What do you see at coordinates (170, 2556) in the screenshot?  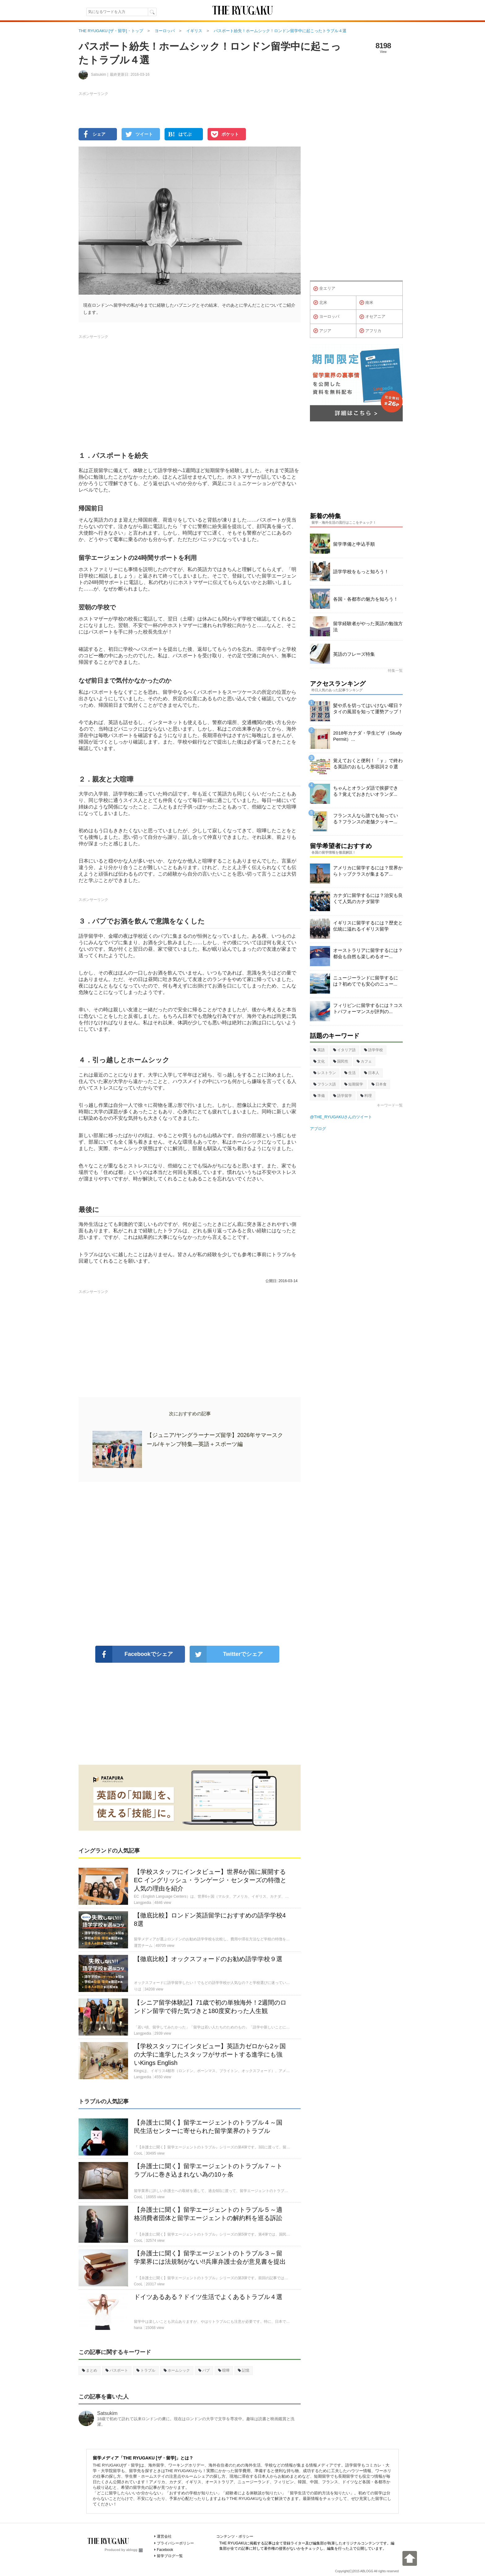 I see `留学ブログ一覧` at bounding box center [170, 2556].